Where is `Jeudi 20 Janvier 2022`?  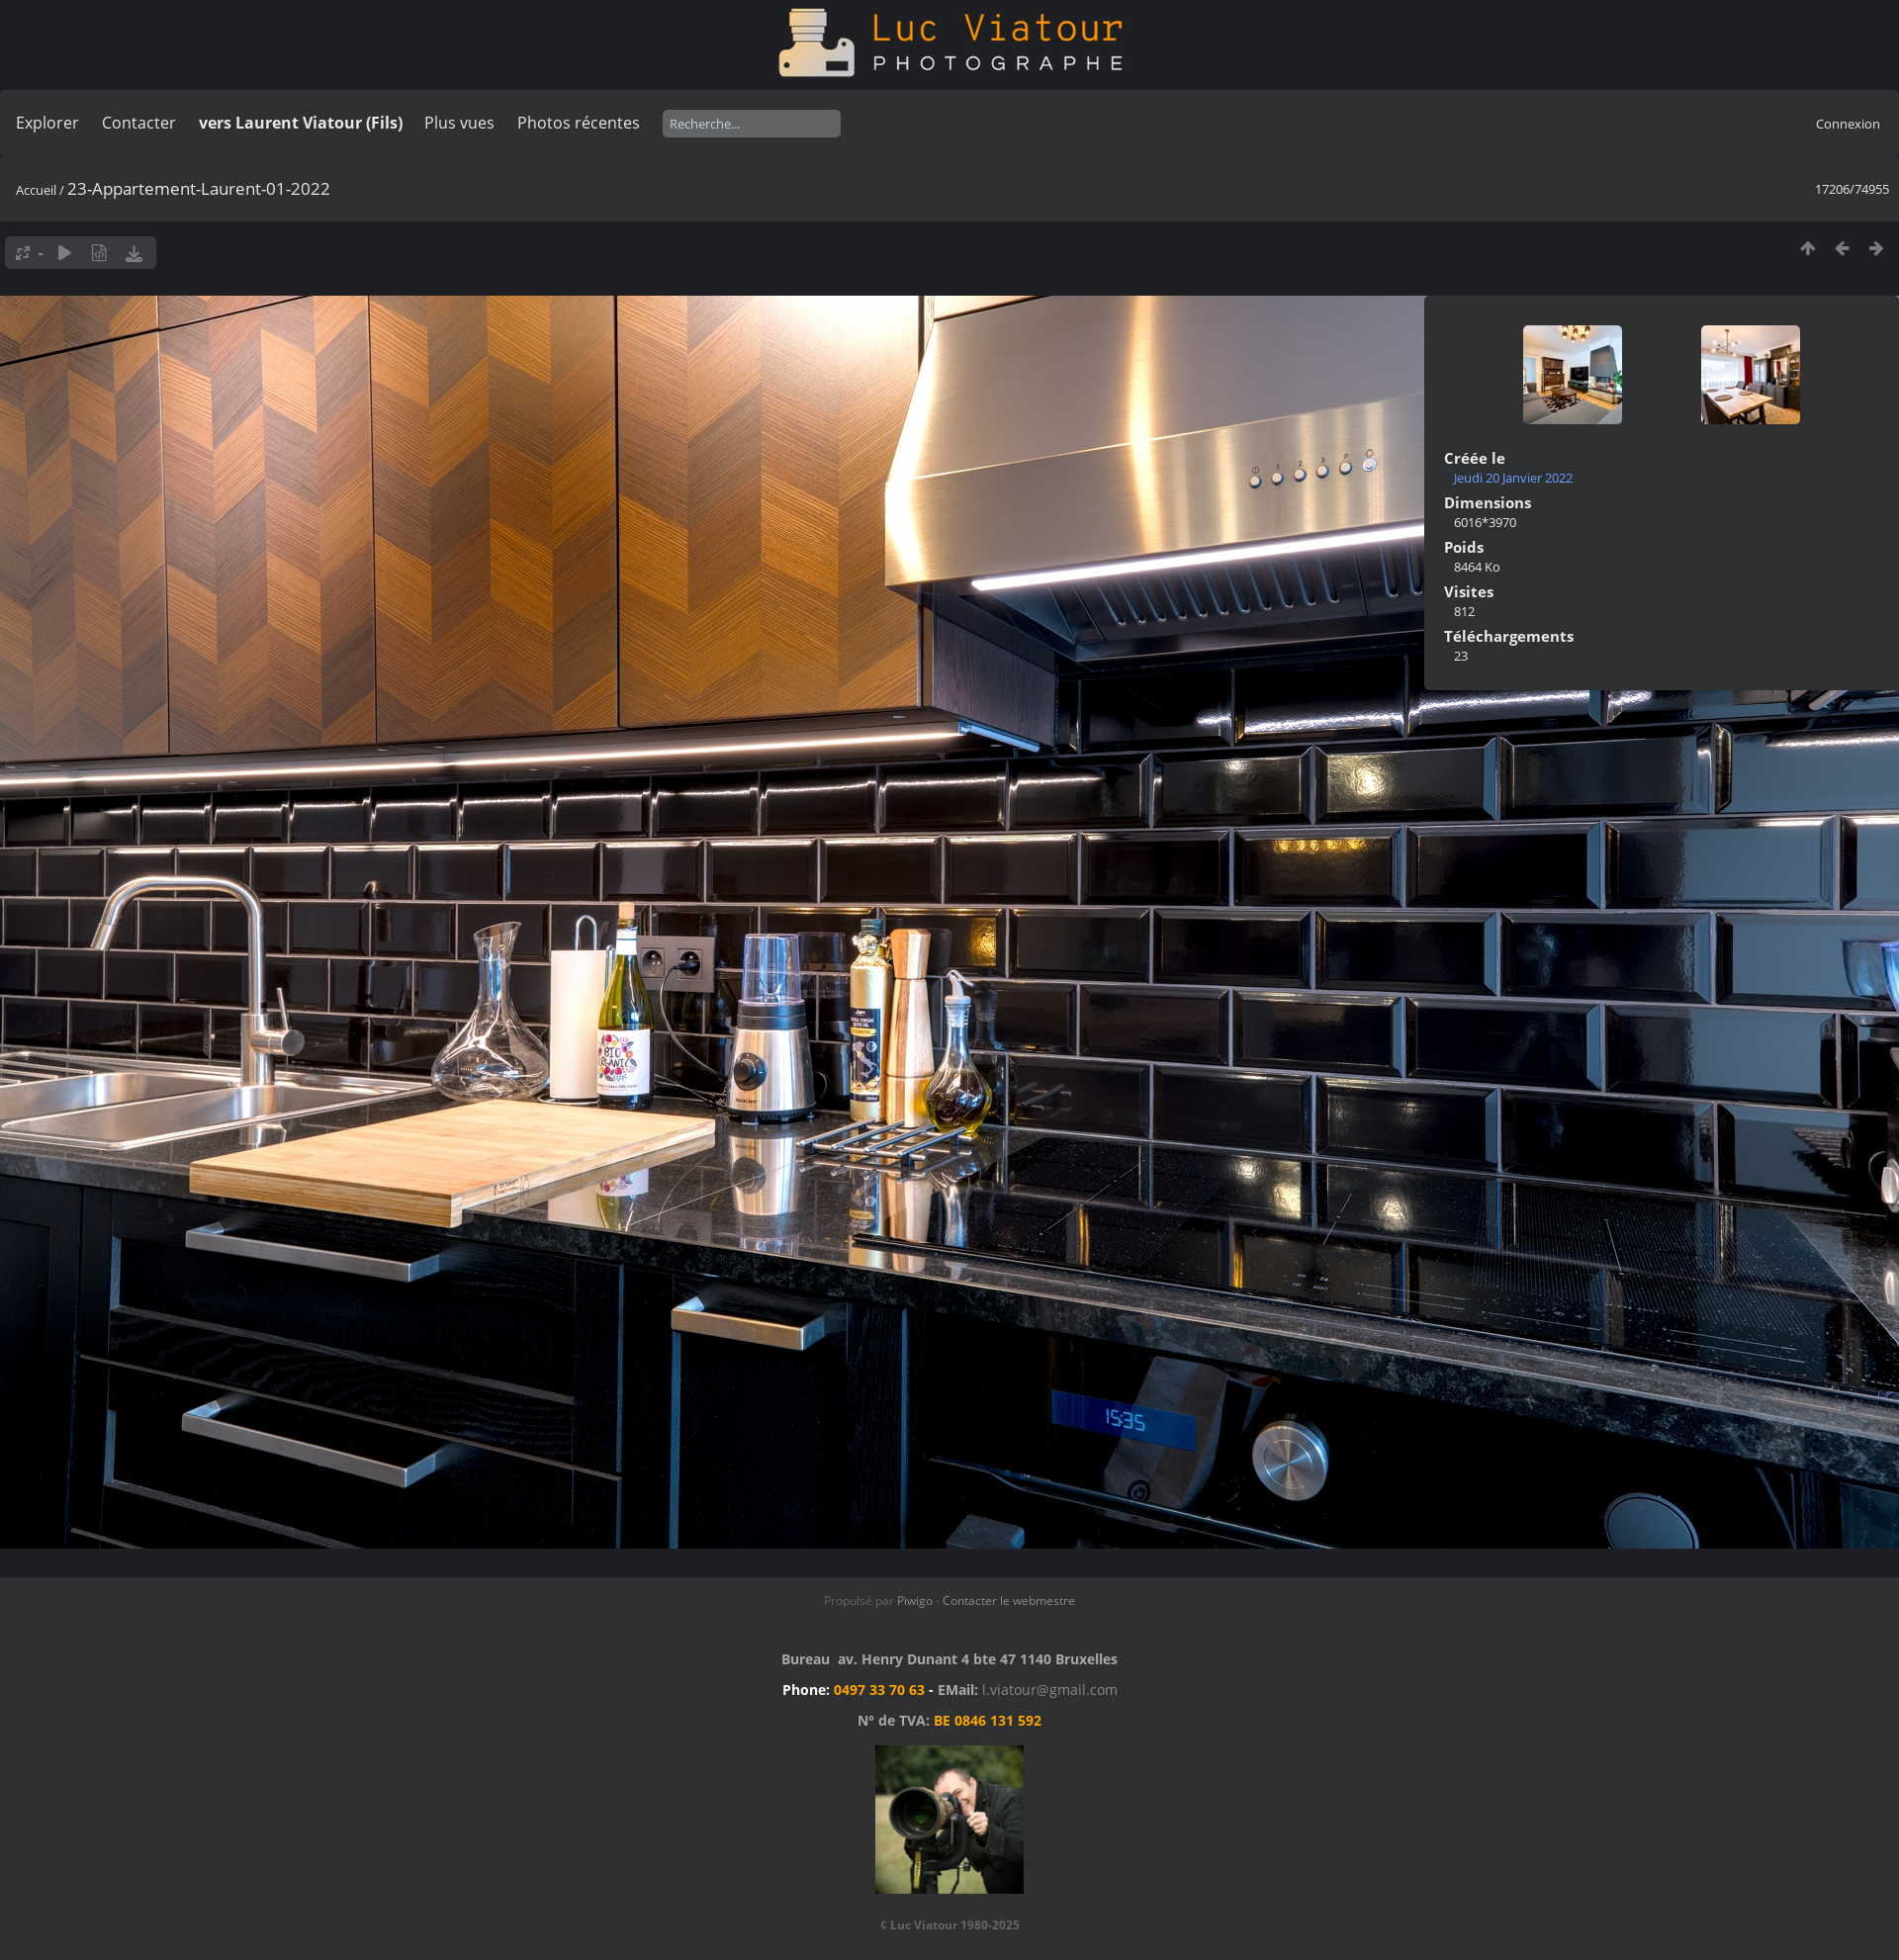
Jeudi 20 Janvier 2022 is located at coordinates (1513, 478).